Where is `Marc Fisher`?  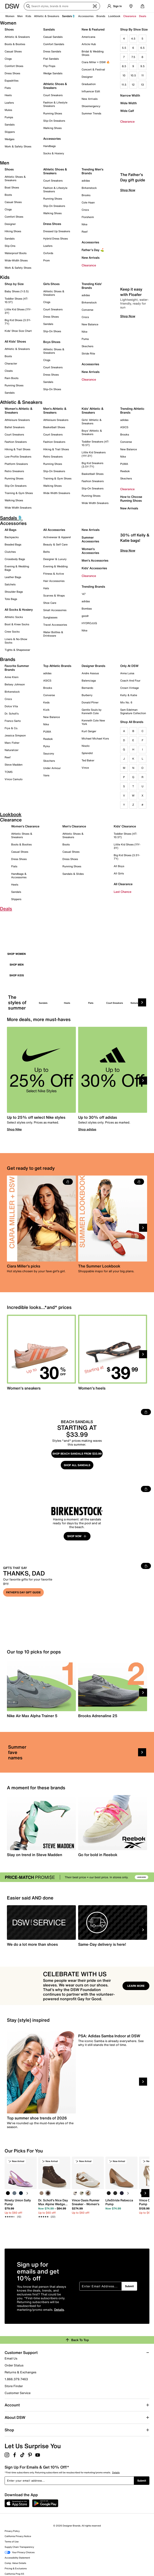
Marc Fisher is located at coordinates (12, 743).